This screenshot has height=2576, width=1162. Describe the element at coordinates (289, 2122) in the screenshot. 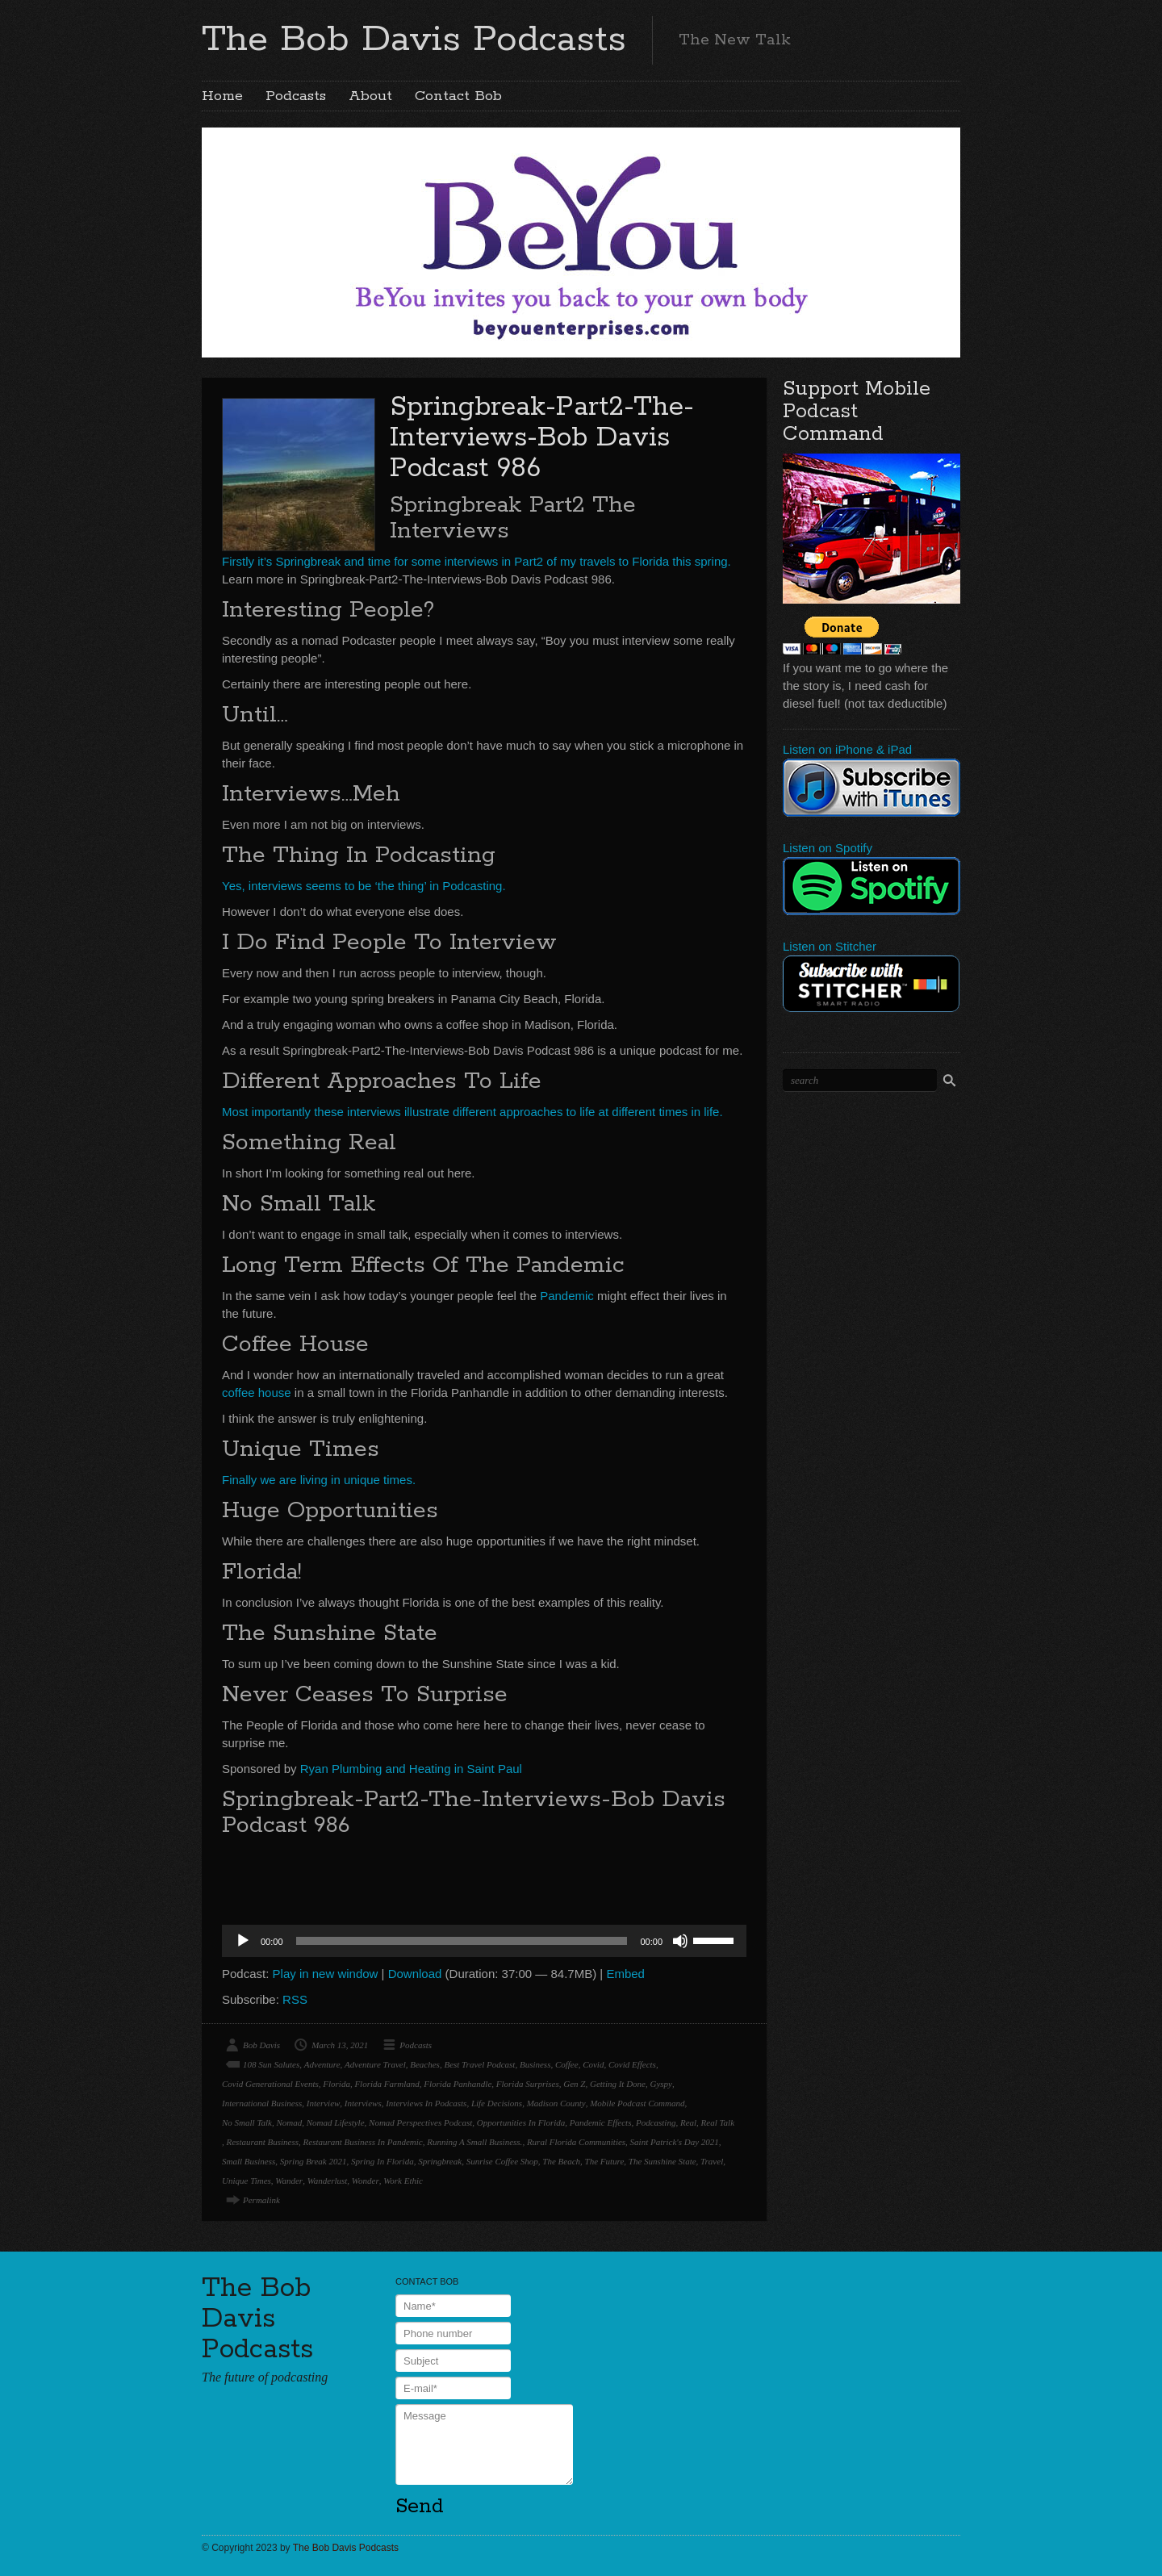

I see `Nomad` at that location.